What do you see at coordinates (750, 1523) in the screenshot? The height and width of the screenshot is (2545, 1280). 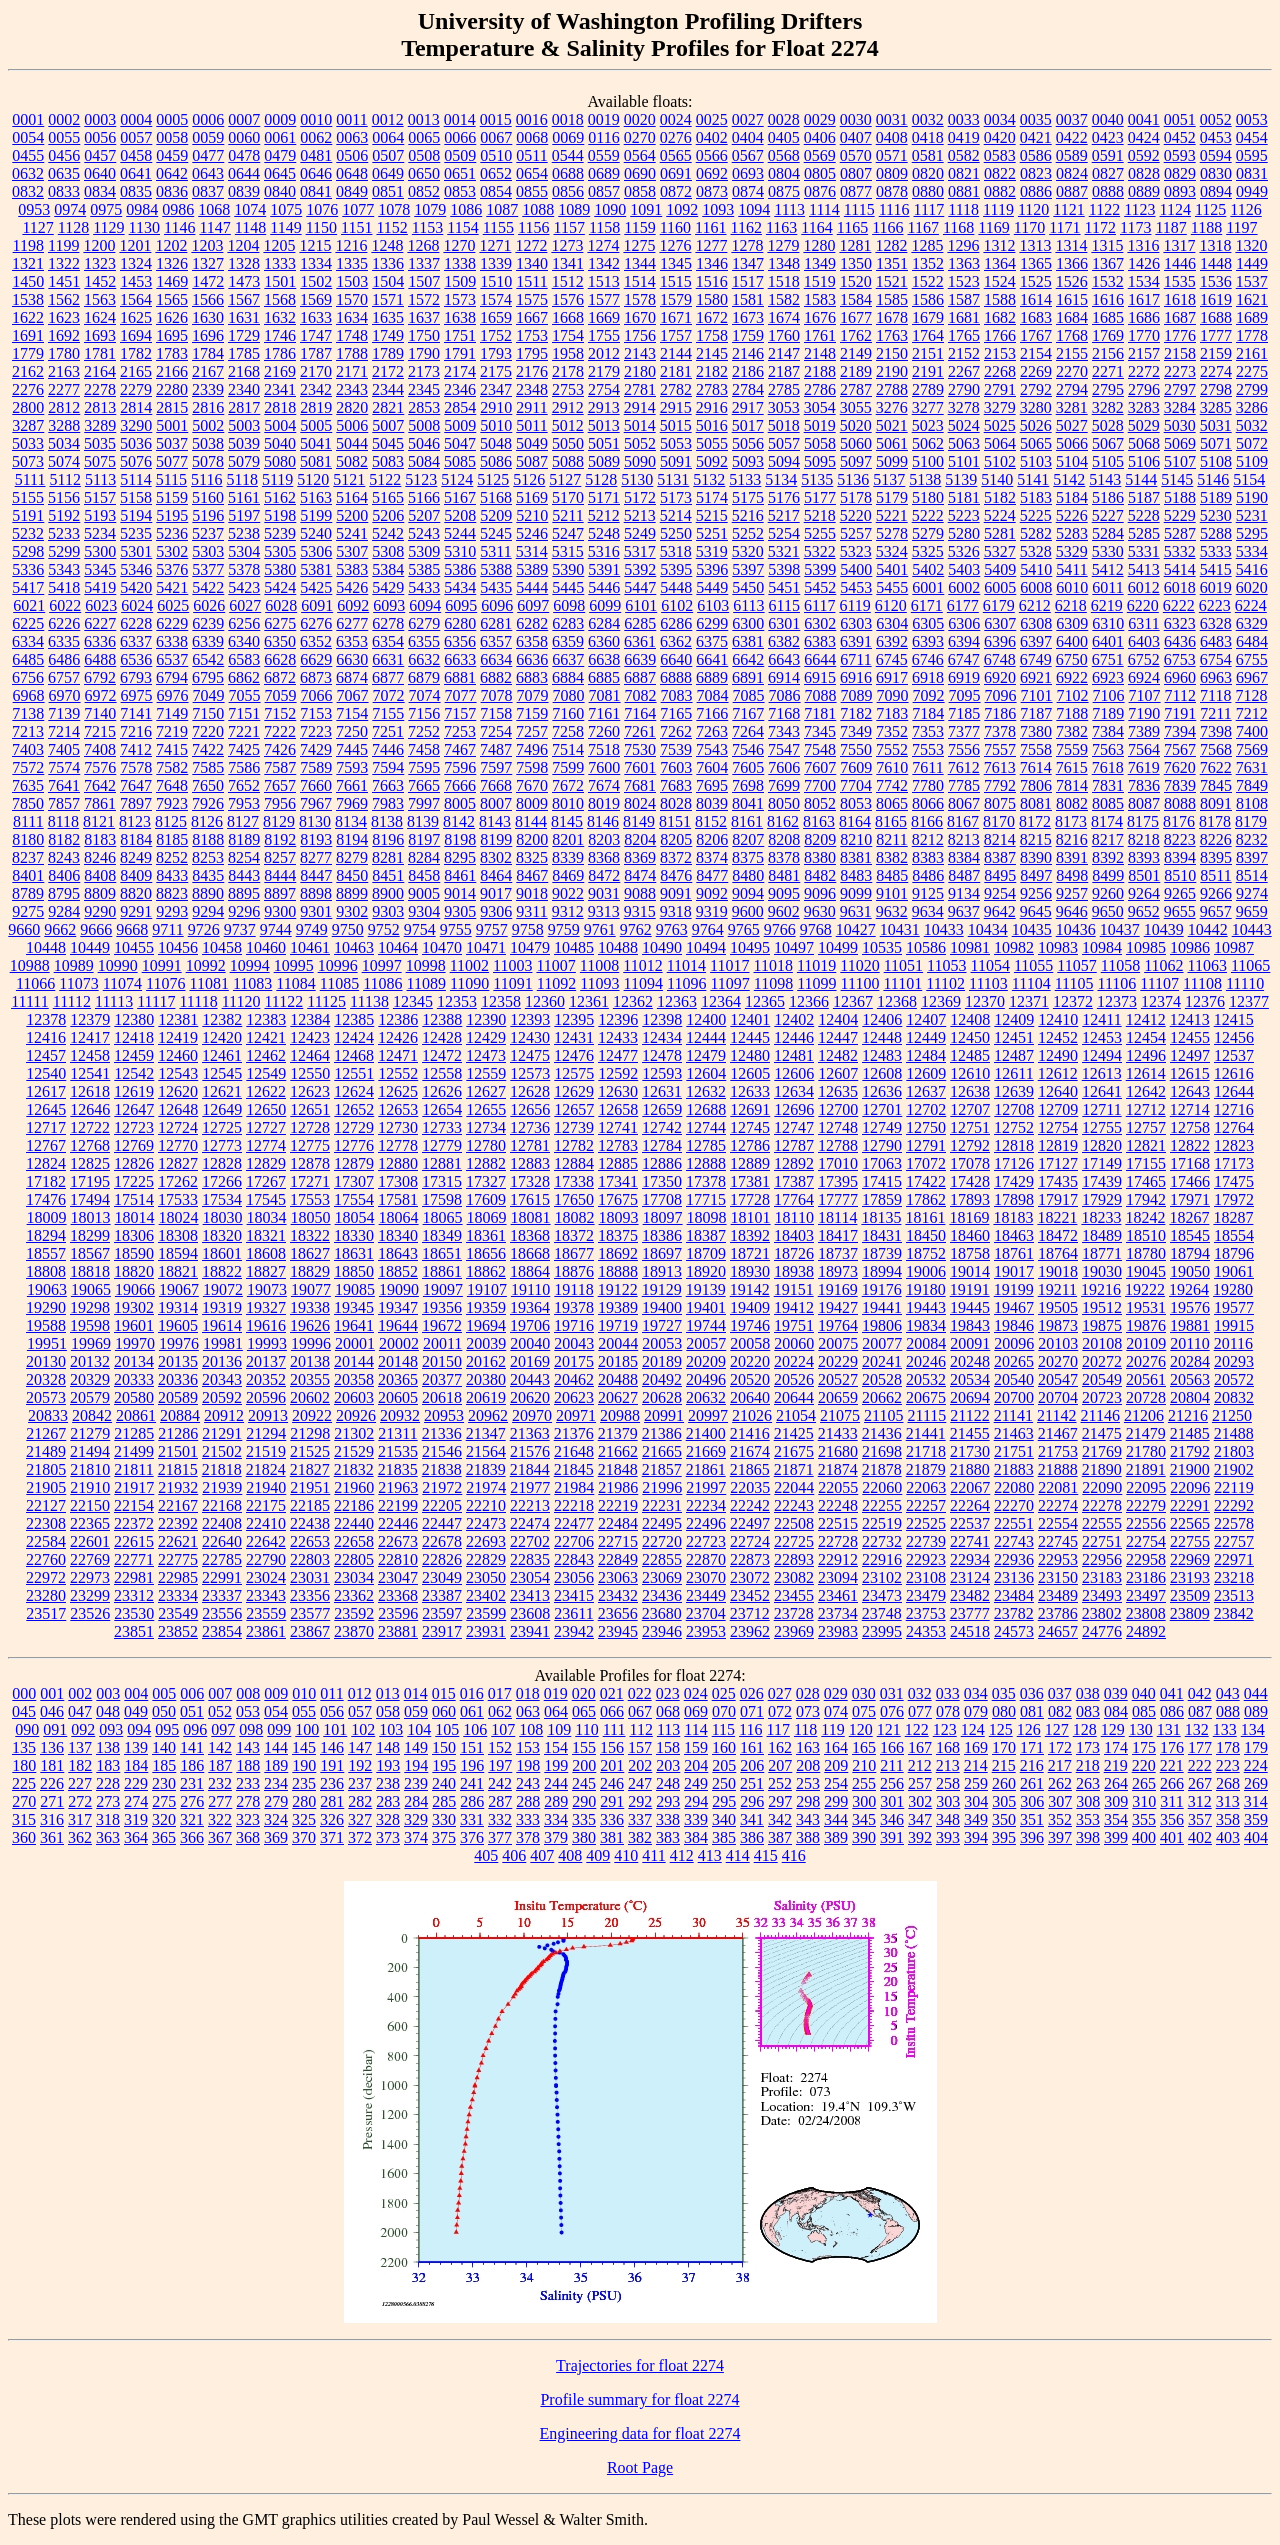 I see `22497` at bounding box center [750, 1523].